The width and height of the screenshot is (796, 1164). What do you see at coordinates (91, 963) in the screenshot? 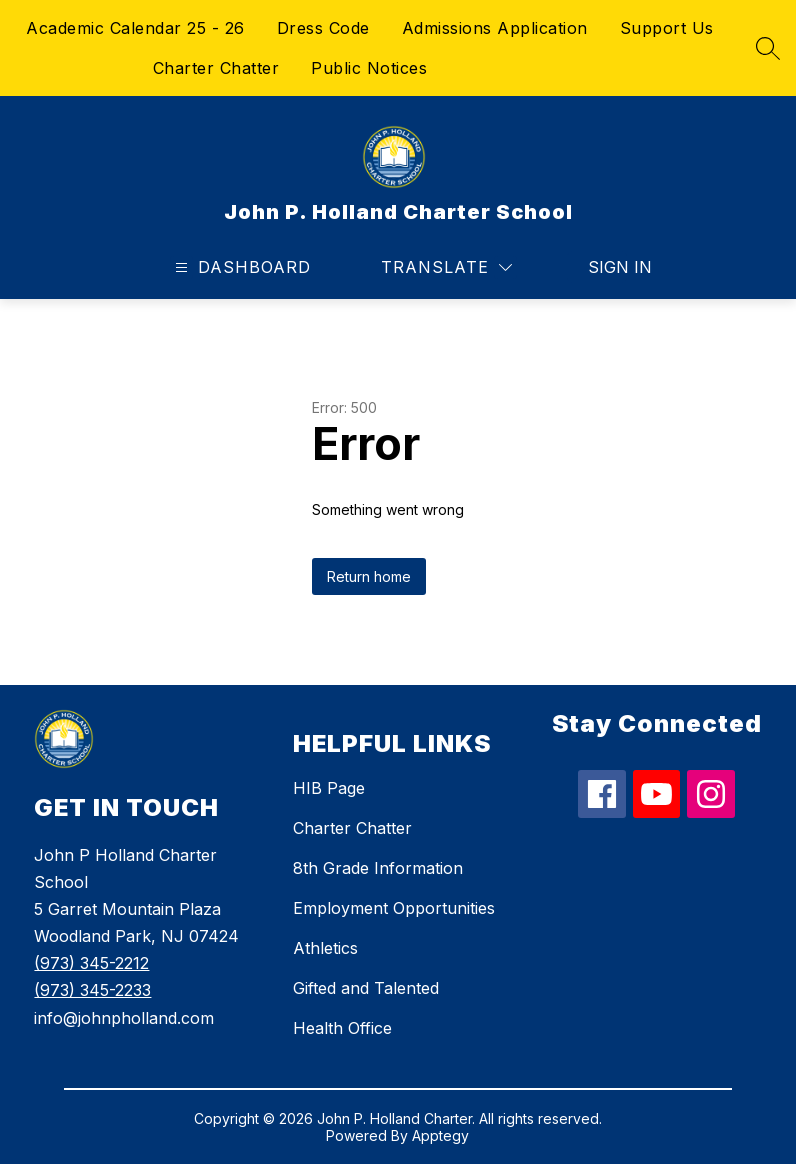
I see `(973) 345-2212` at bounding box center [91, 963].